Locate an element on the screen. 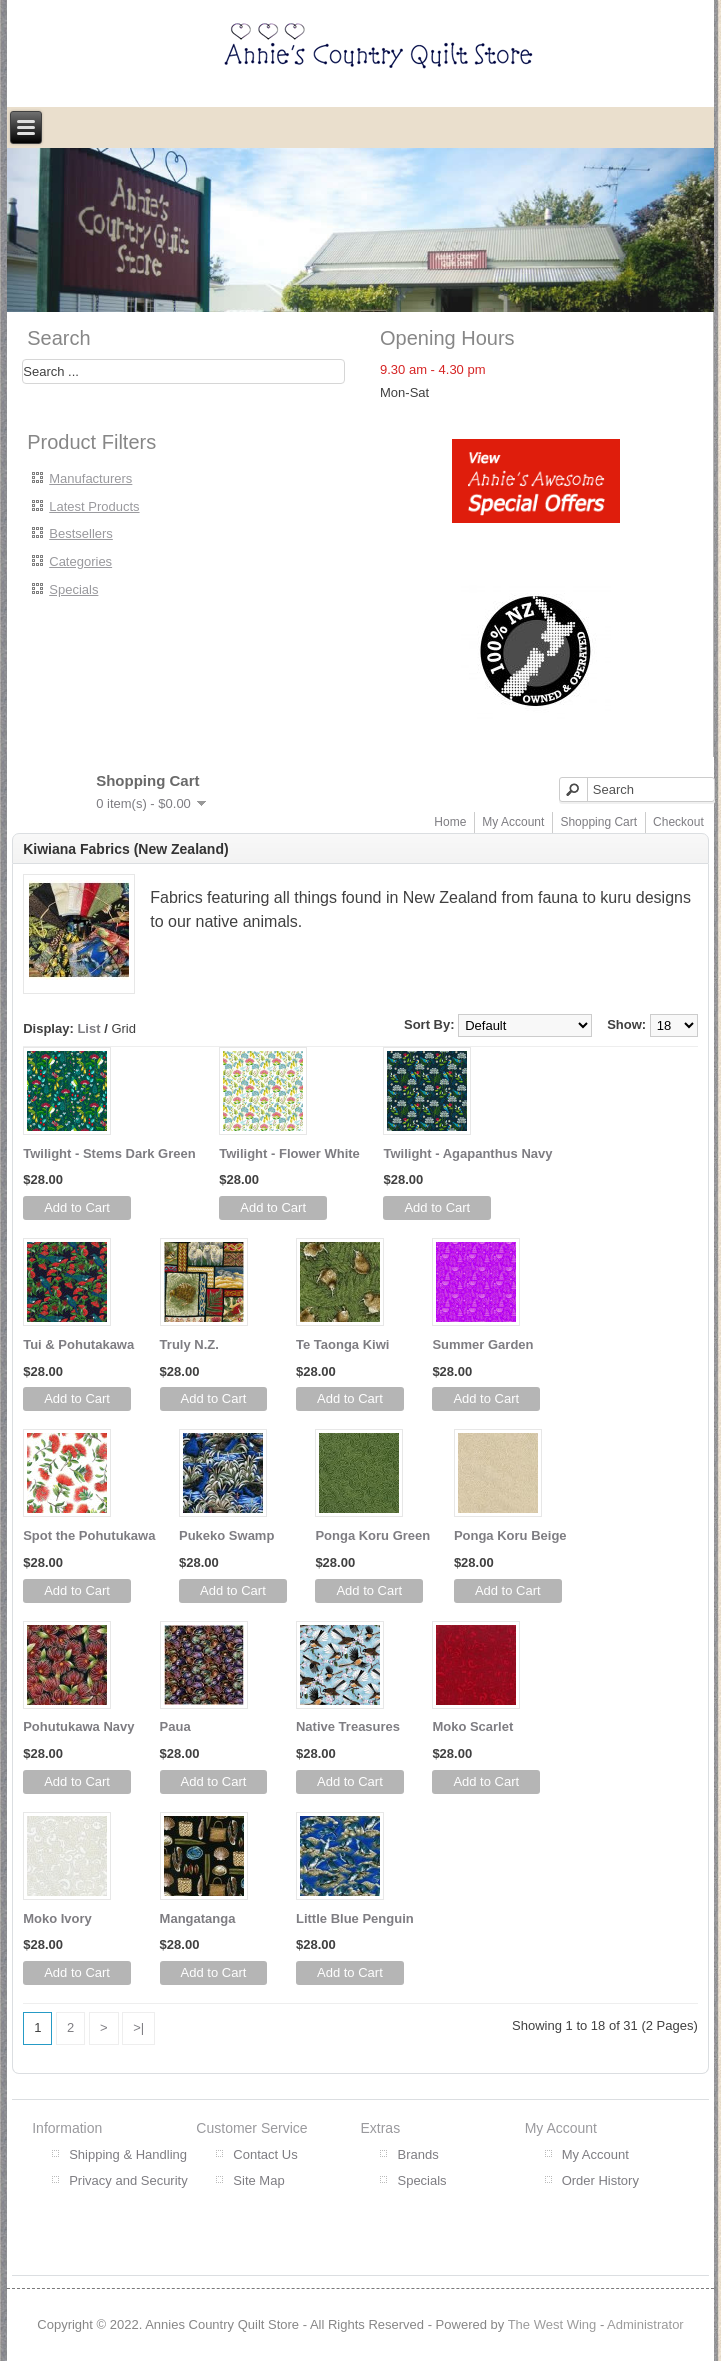 This screenshot has height=2361, width=721. Summer Garden is located at coordinates (482, 1344).